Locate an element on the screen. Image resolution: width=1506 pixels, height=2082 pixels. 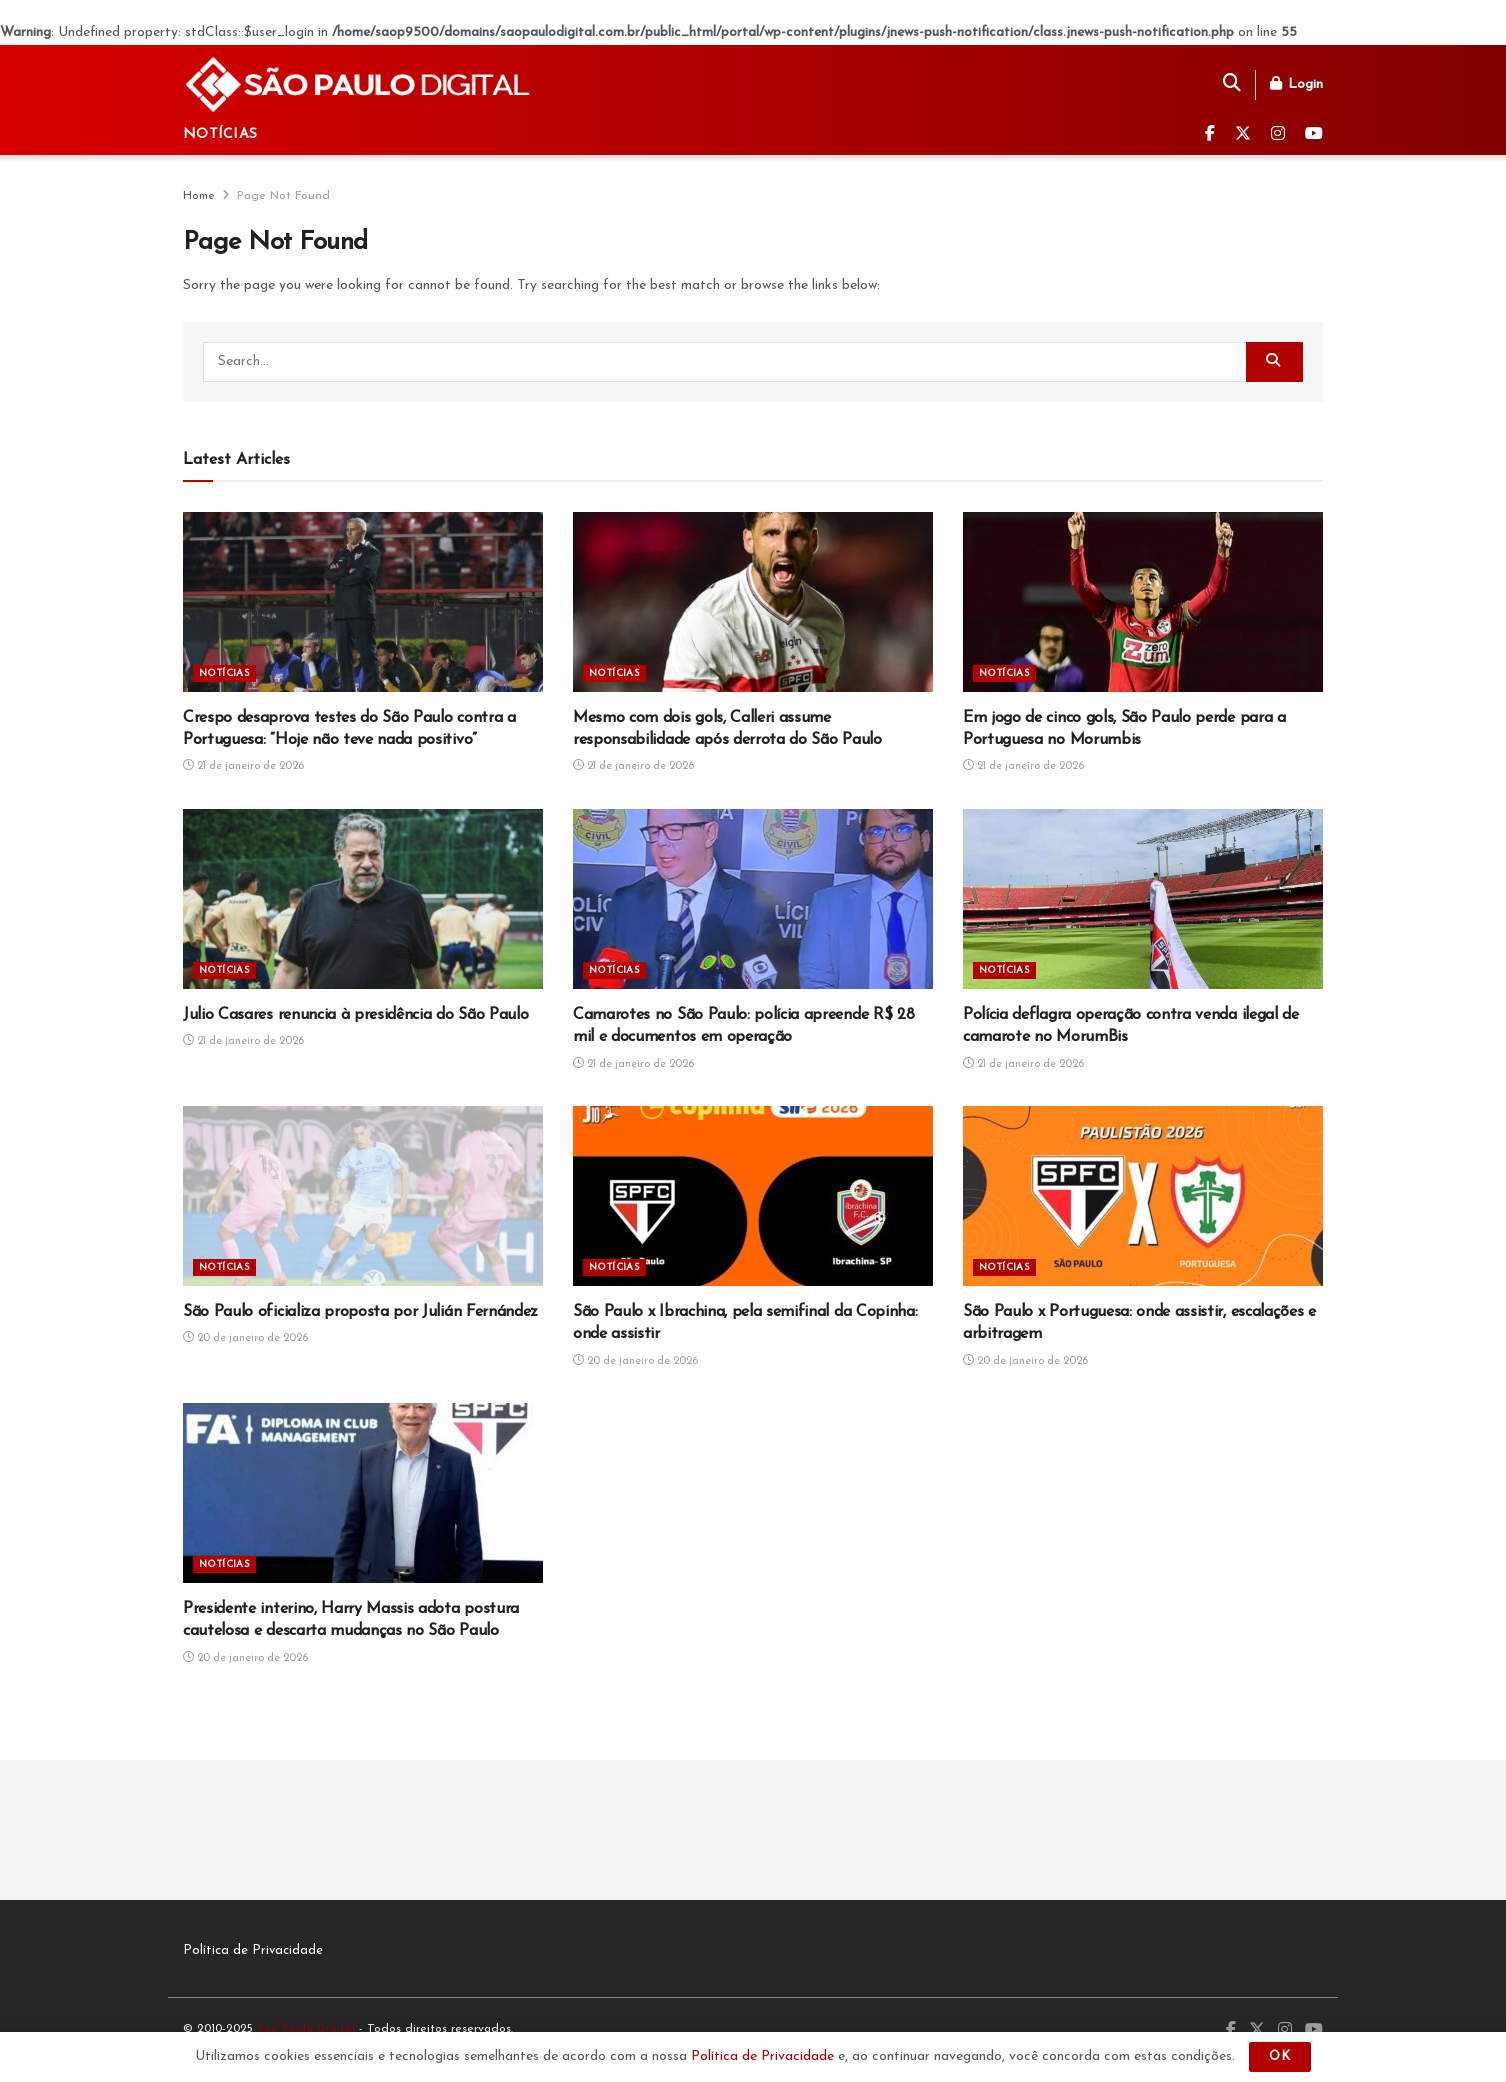
Política de Privacidade is located at coordinates (253, 1950).